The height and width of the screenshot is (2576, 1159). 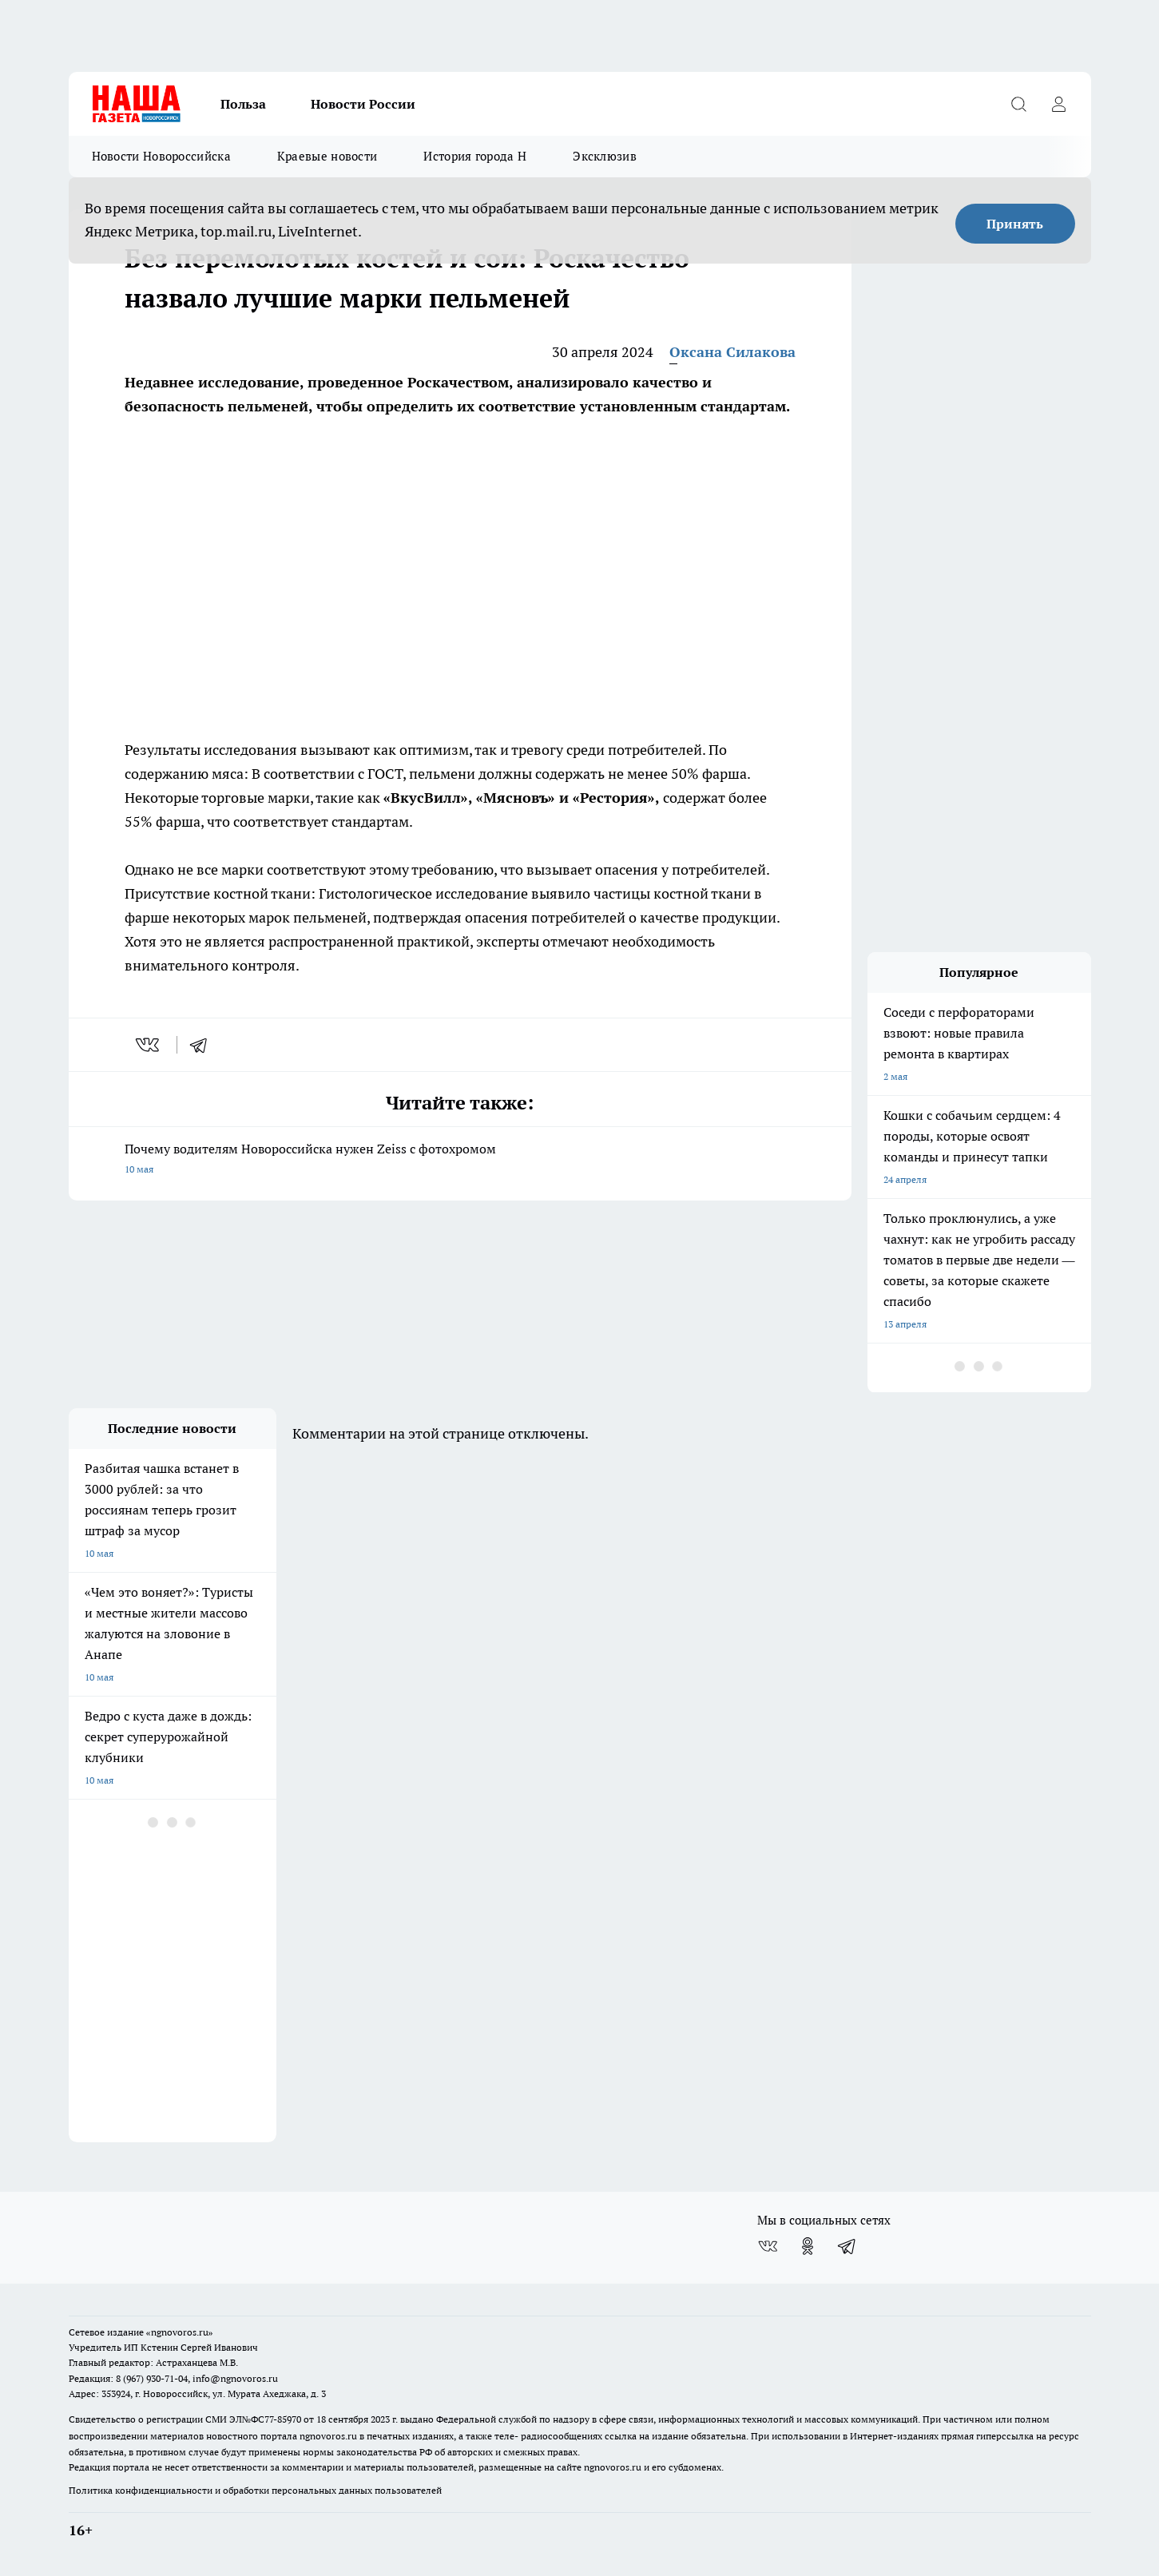 What do you see at coordinates (161, 156) in the screenshot?
I see `Новости Новороссийска` at bounding box center [161, 156].